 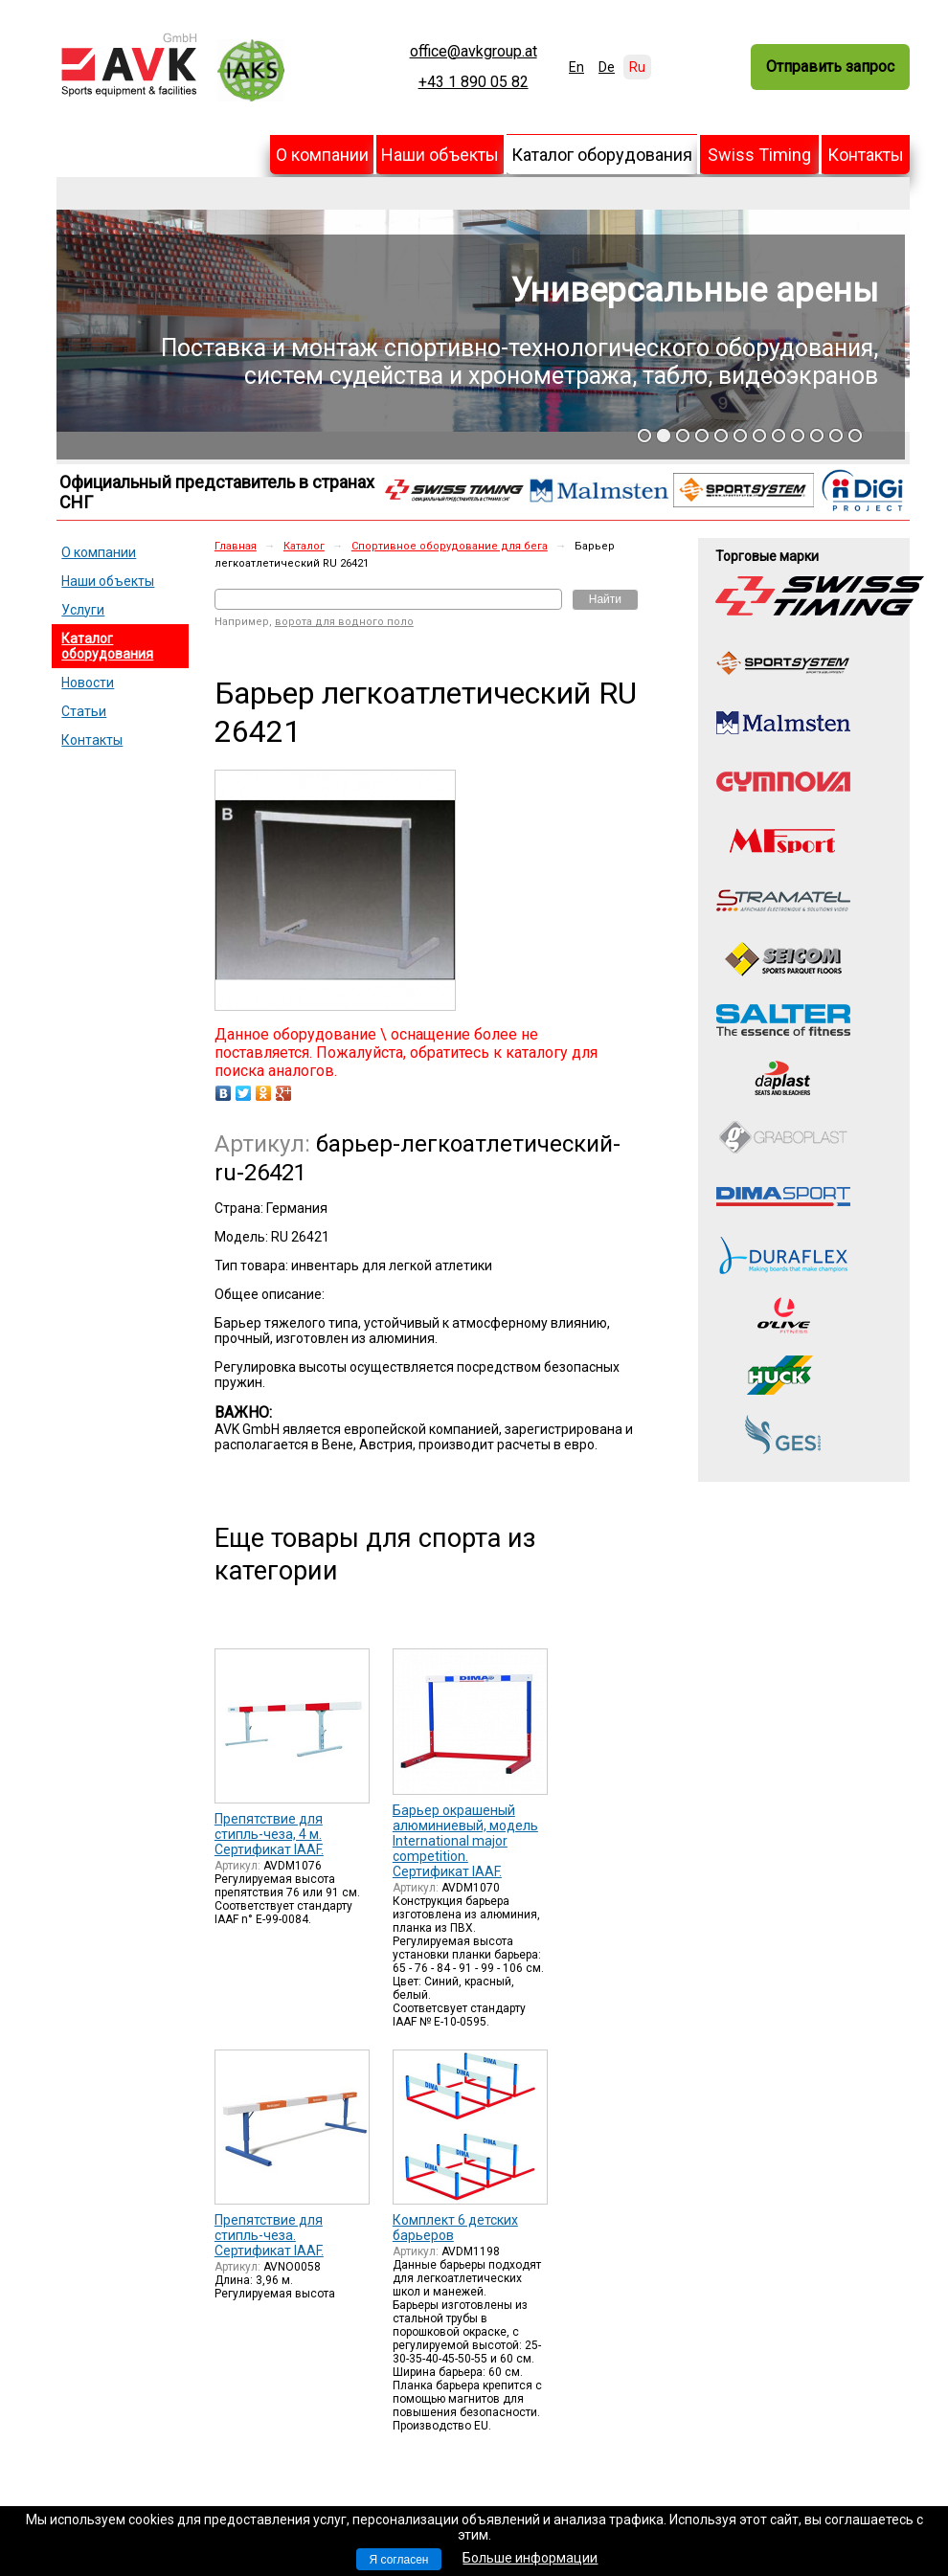 I want to click on office@avkgroup.at, so click(x=473, y=51).